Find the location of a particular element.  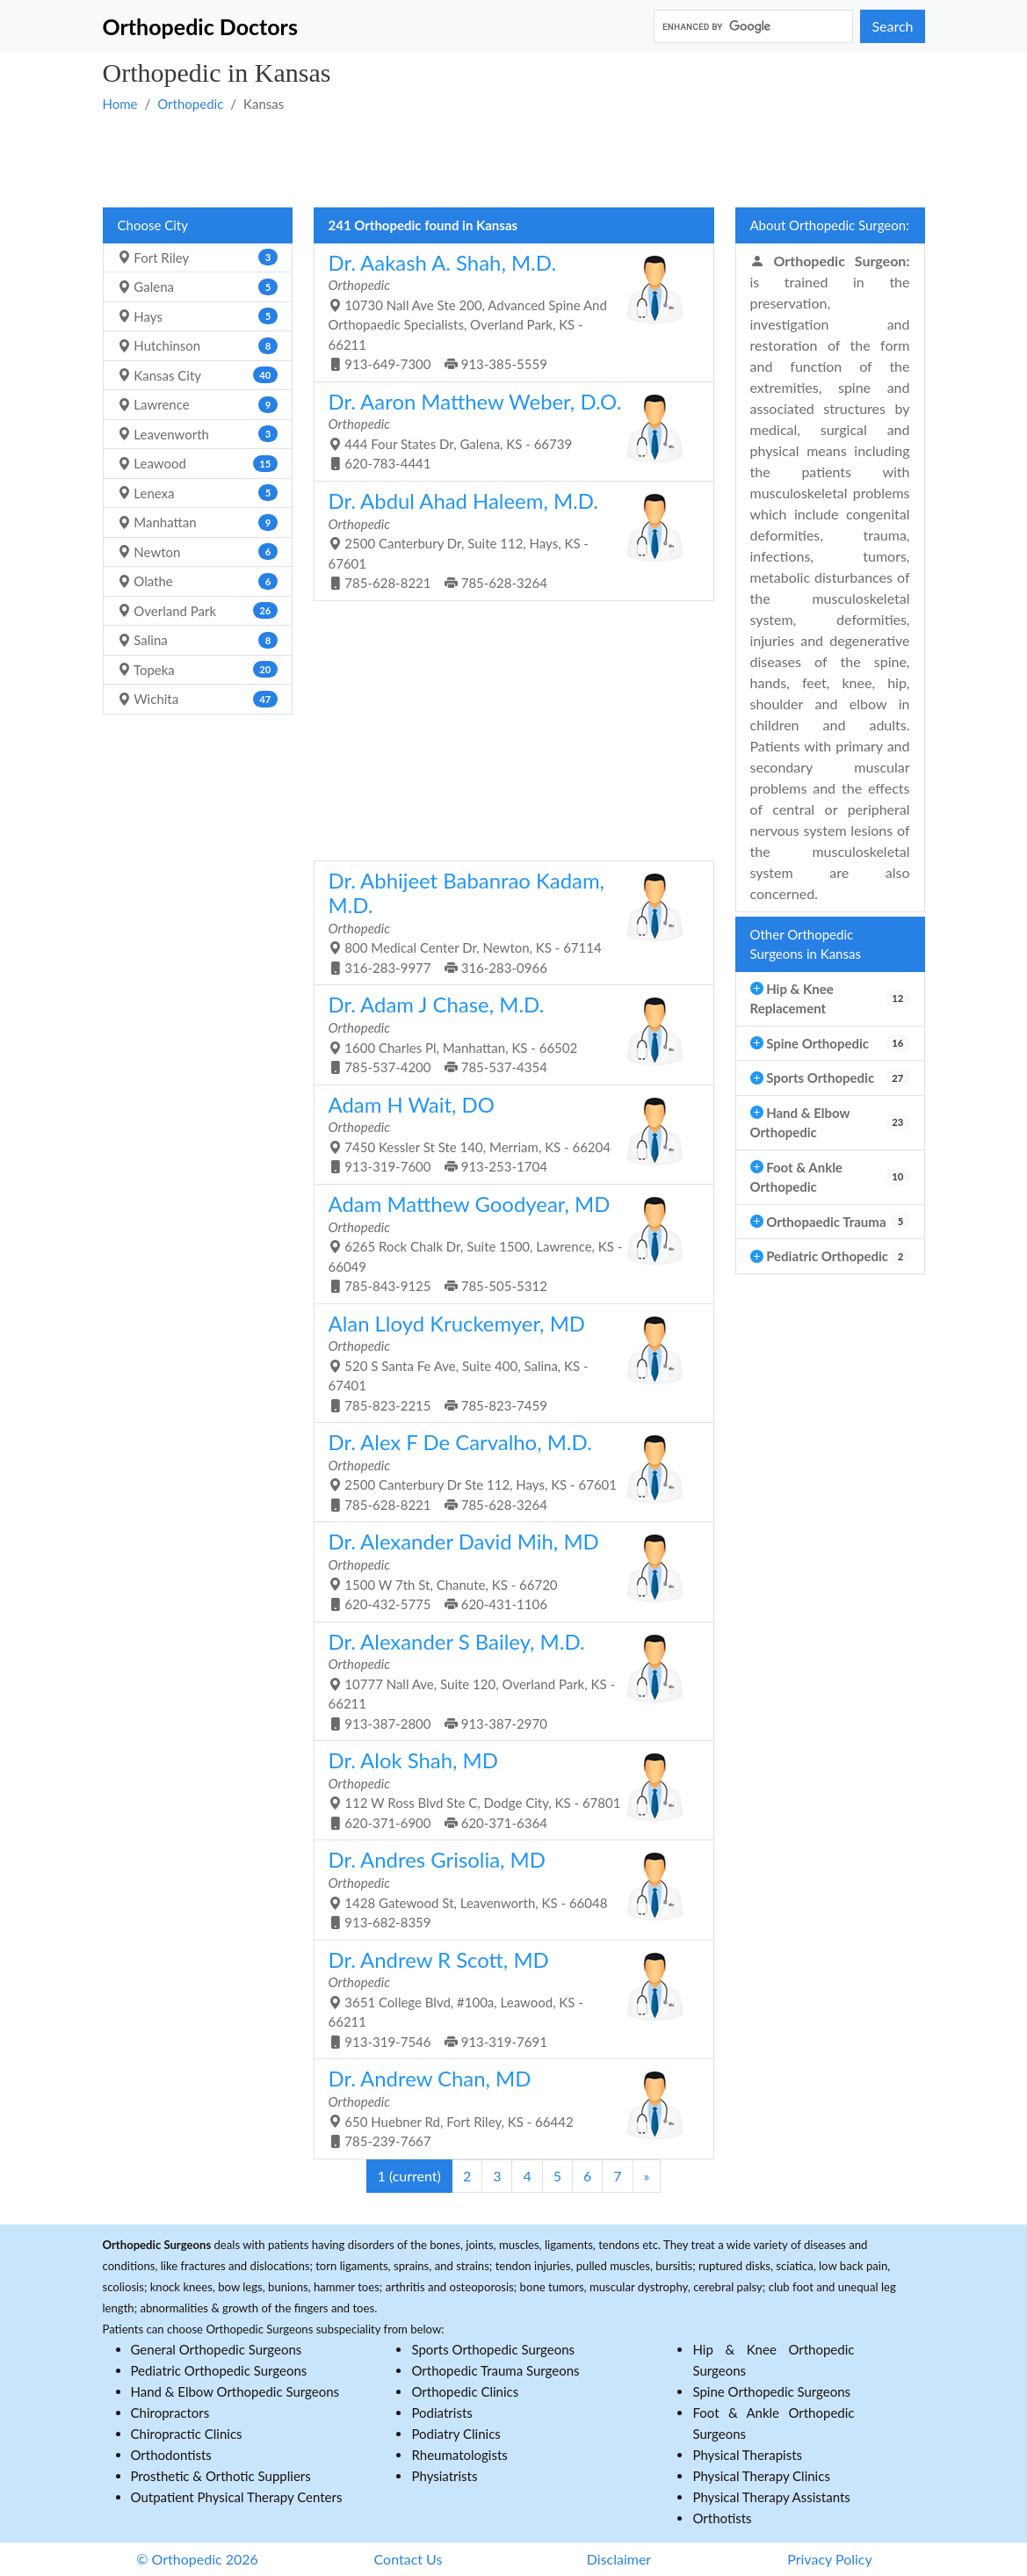

Home is located at coordinates (120, 104).